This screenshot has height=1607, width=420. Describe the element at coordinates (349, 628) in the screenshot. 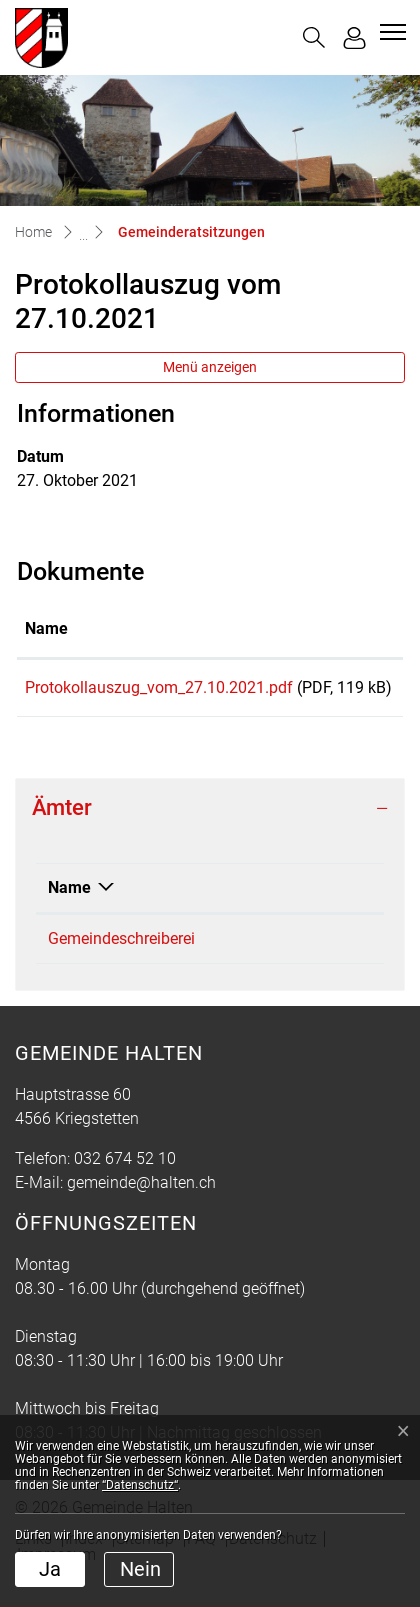

I see `Download [Download: aktivieren, um Spalte aufsteigend zu sortieren]` at that location.